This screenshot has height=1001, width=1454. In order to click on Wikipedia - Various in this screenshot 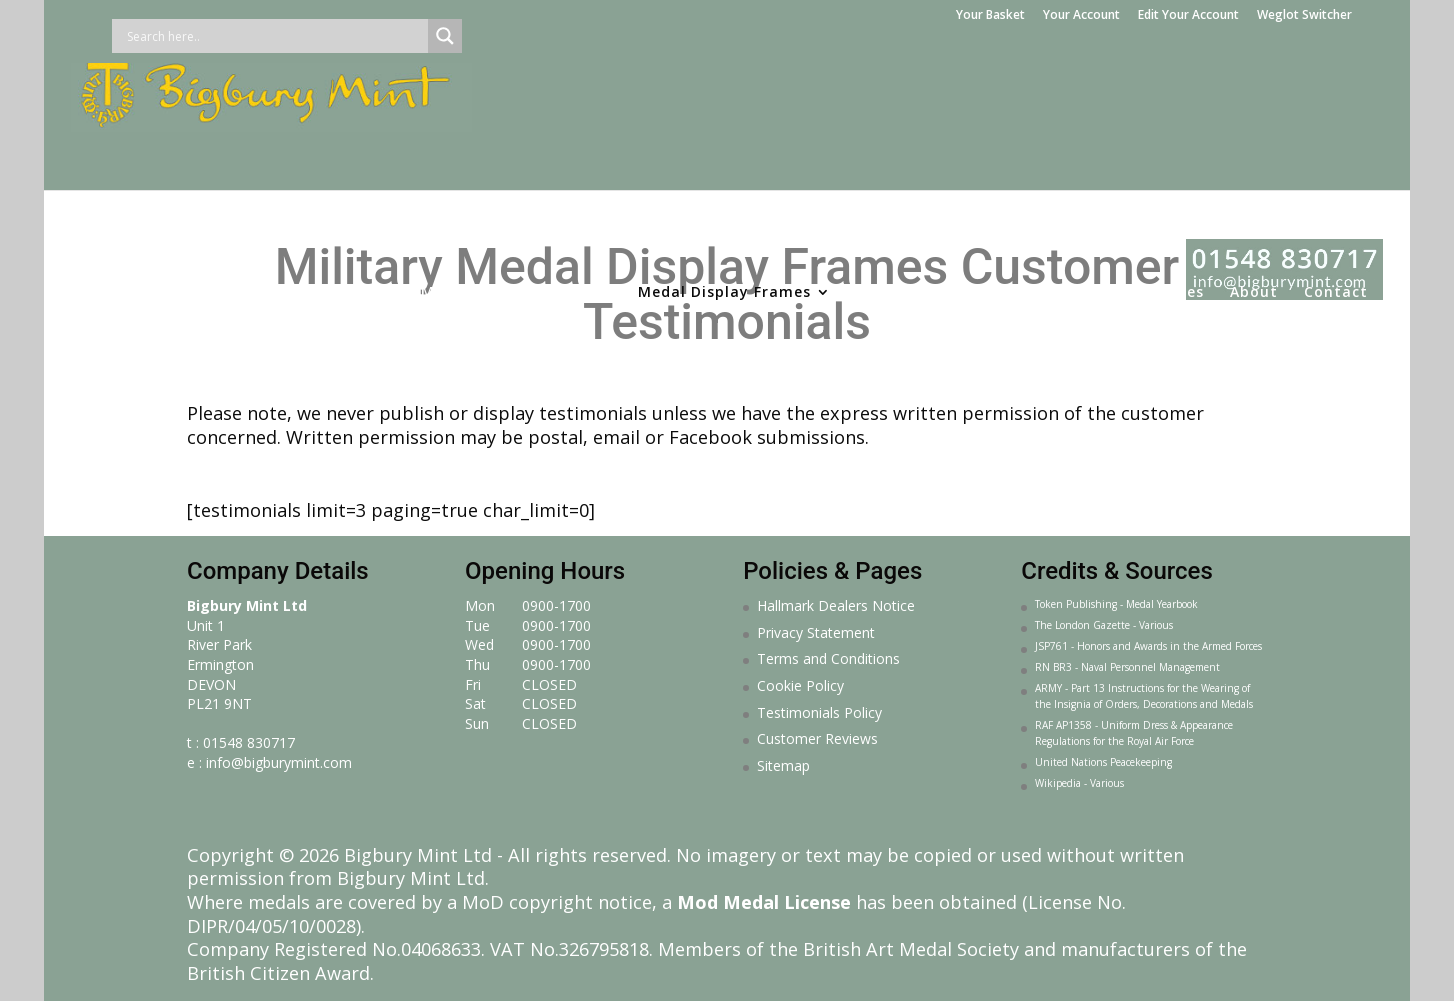, I will do `click(1079, 783)`.